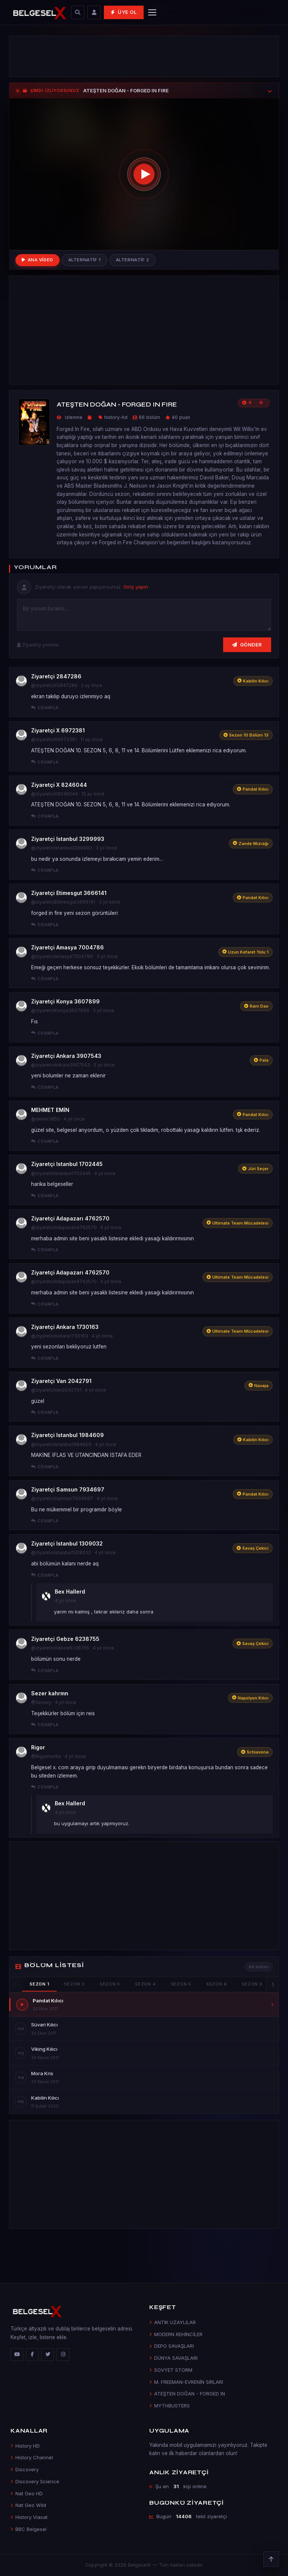 Image resolution: width=288 pixels, height=2576 pixels. Describe the element at coordinates (45, 707) in the screenshot. I see `Cevapla` at that location.